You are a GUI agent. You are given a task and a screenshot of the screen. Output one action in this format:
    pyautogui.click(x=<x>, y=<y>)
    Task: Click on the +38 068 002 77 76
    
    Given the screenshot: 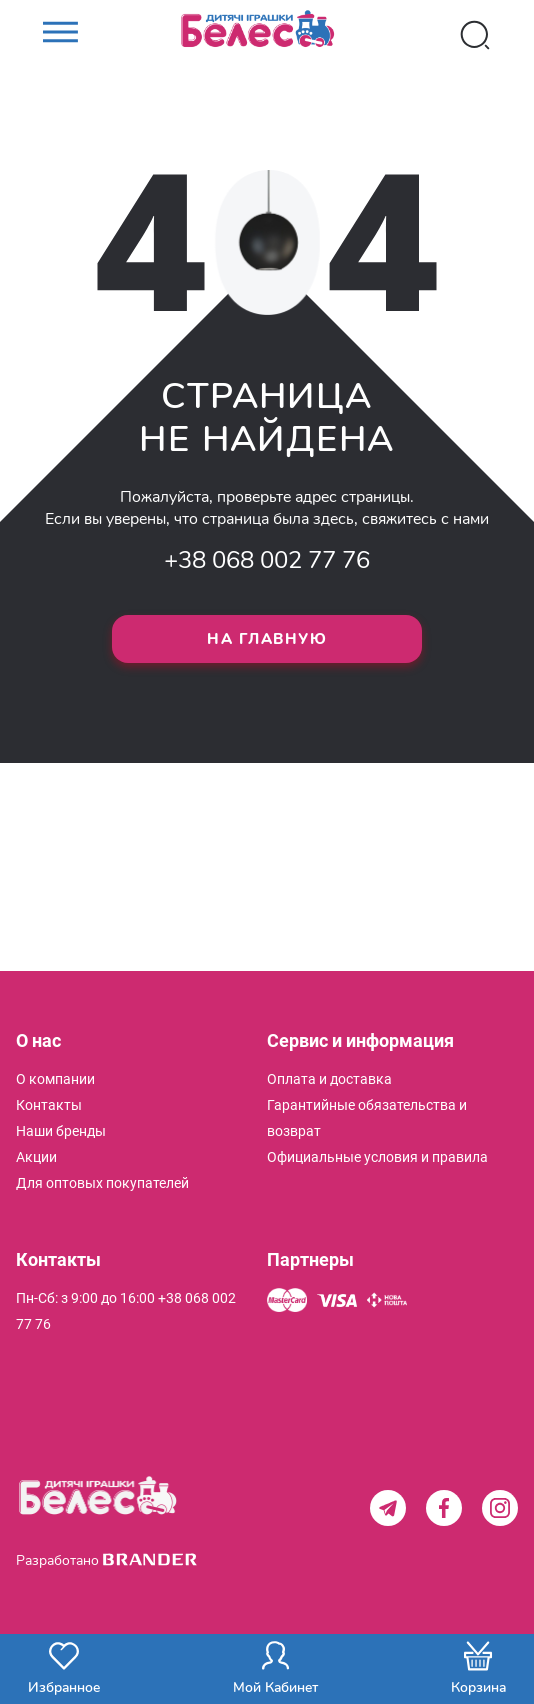 What is the action you would take?
    pyautogui.click(x=267, y=560)
    